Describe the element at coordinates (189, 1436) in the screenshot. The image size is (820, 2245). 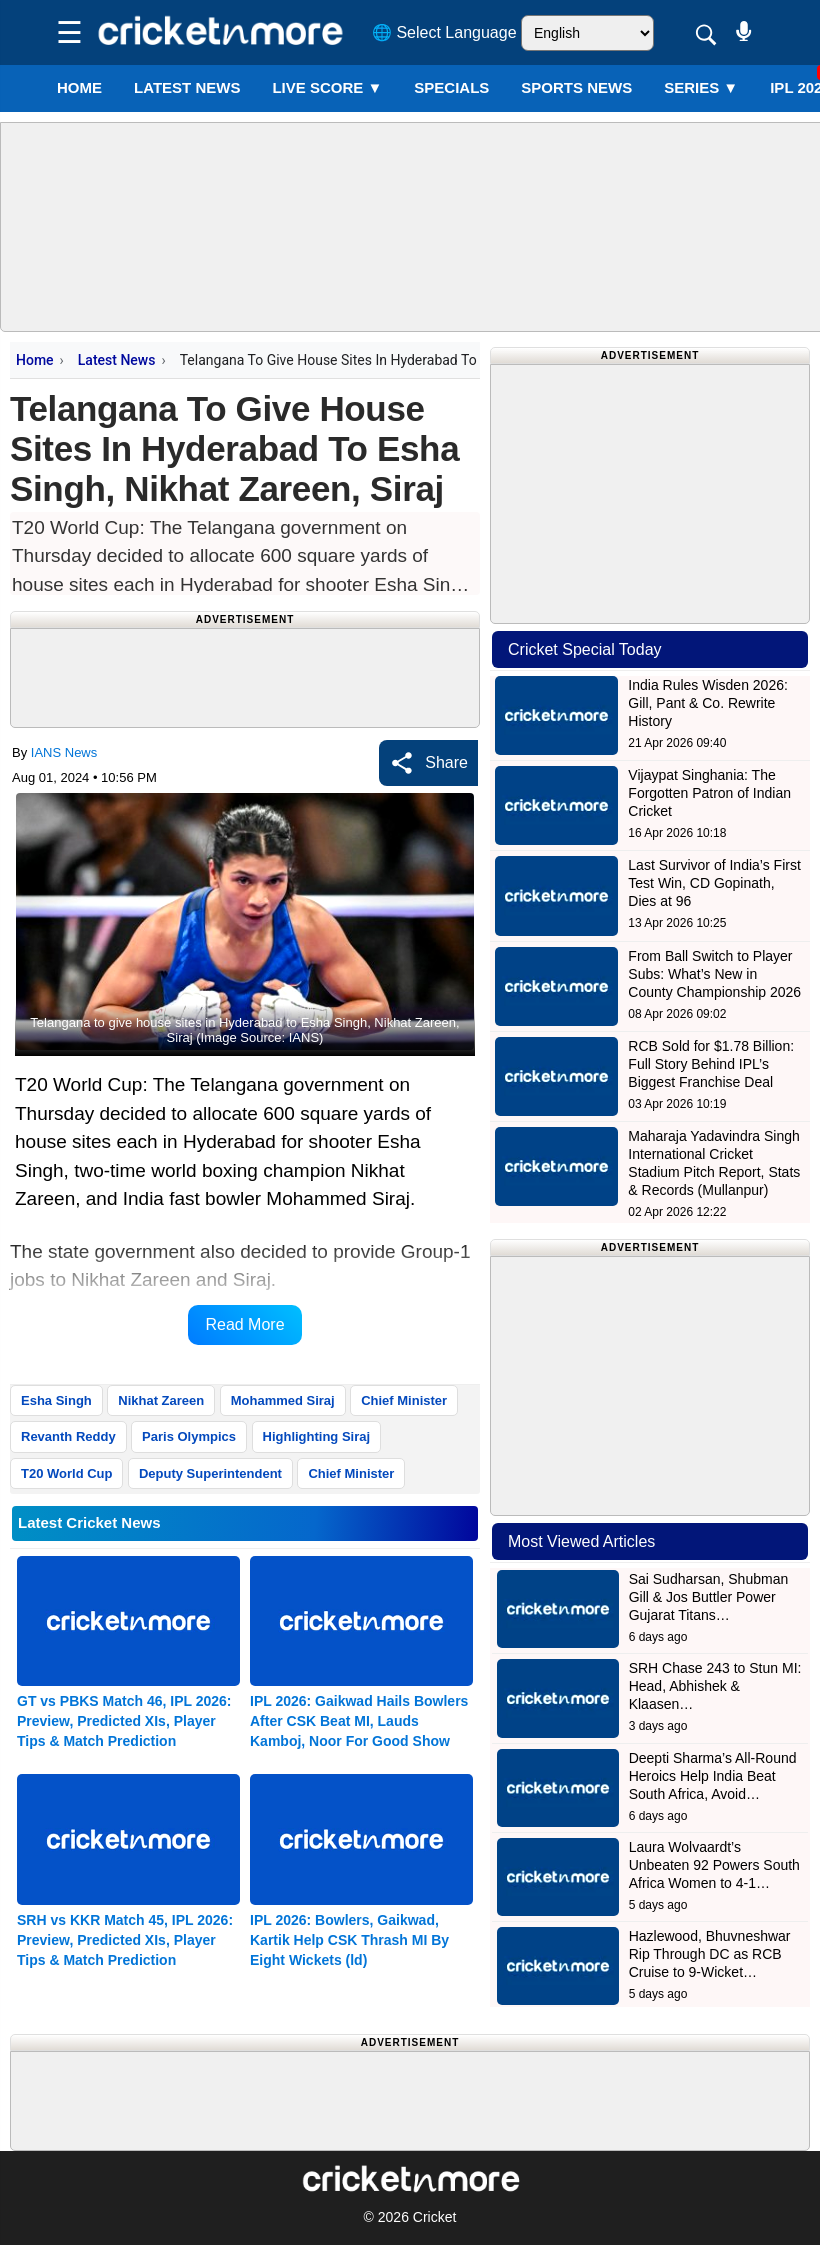
I see `Paris Olympics` at that location.